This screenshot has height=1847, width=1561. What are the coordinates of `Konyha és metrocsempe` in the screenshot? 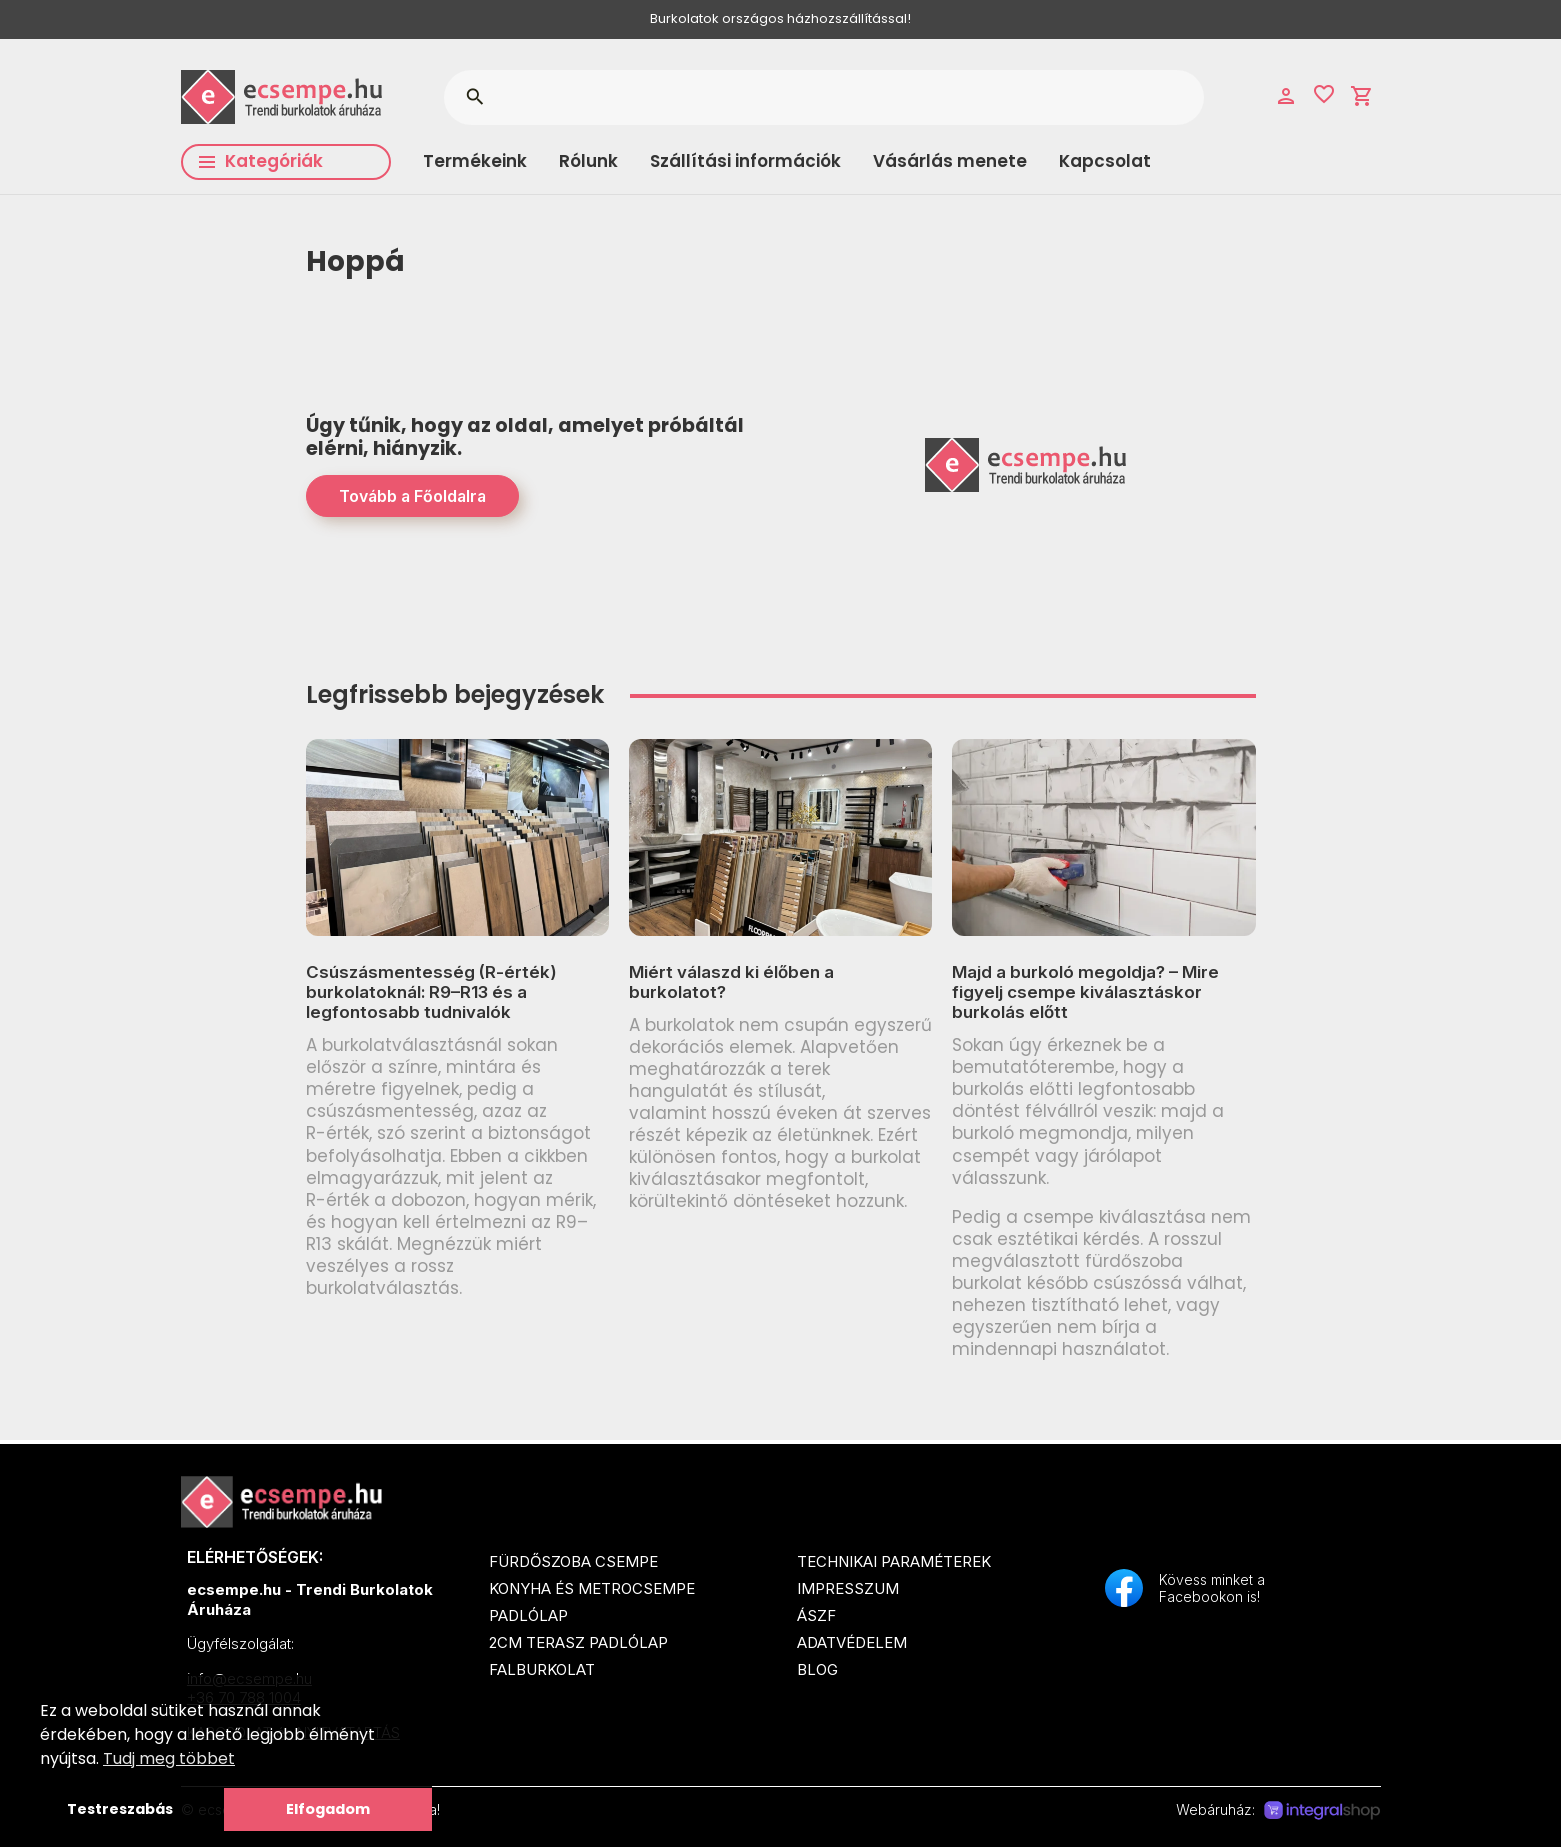 It's located at (592, 1588).